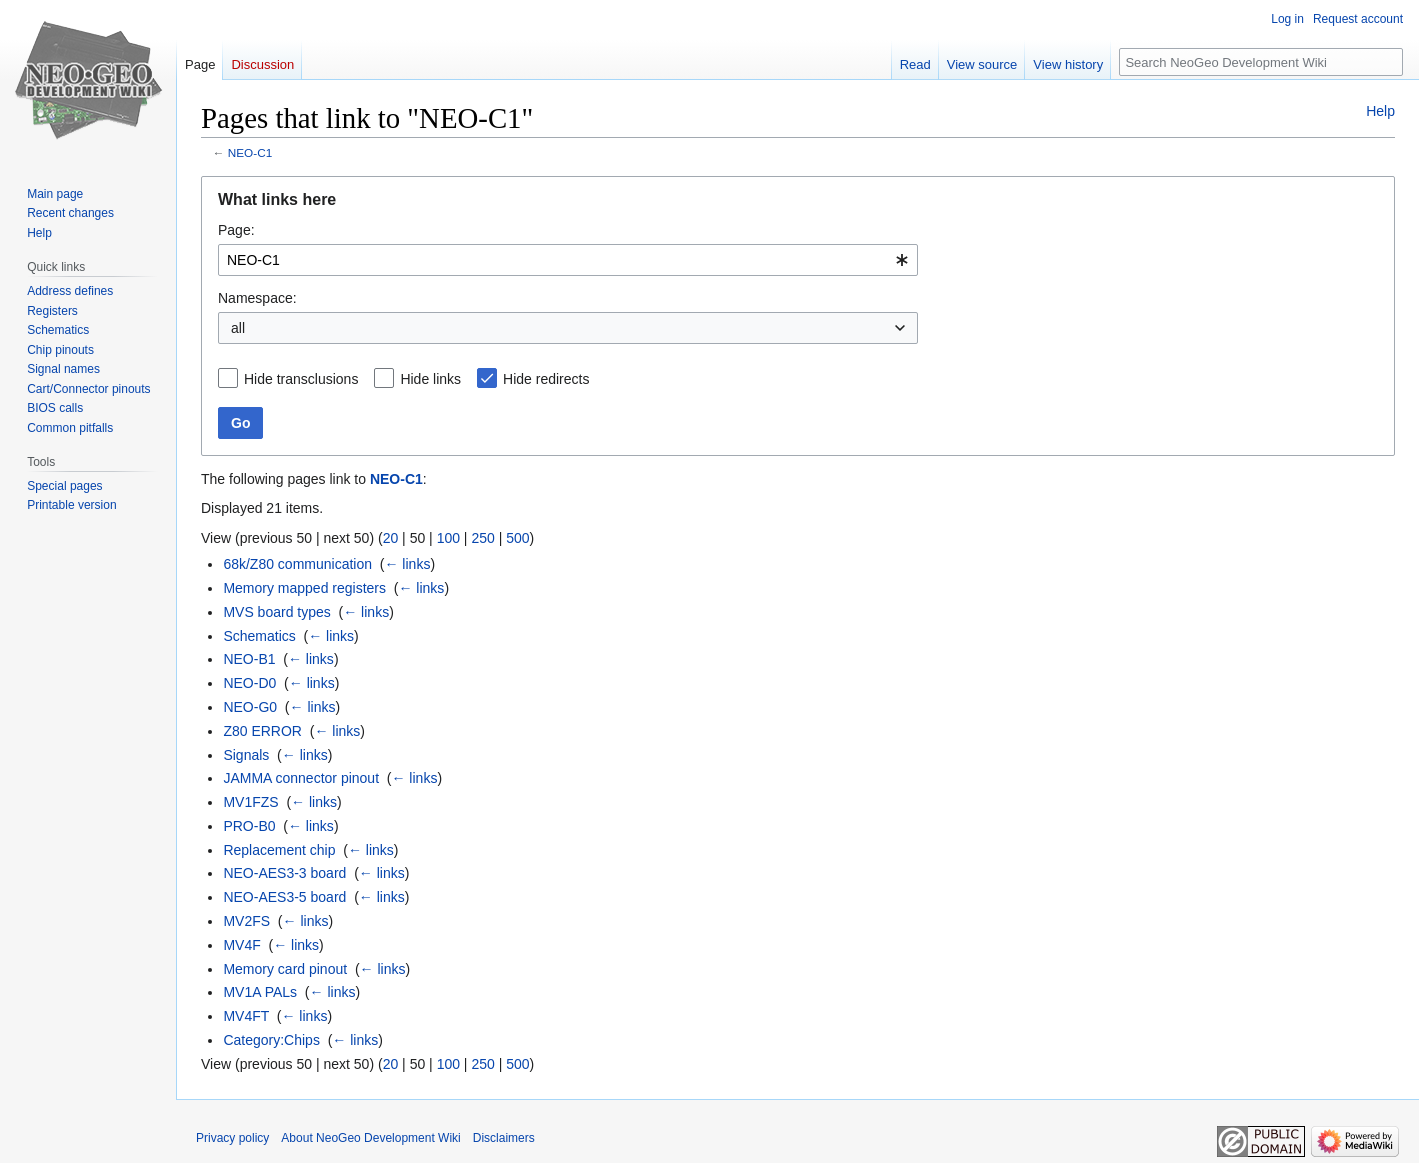 This screenshot has height=1163, width=1419. What do you see at coordinates (246, 921) in the screenshot?
I see `MV2FS` at bounding box center [246, 921].